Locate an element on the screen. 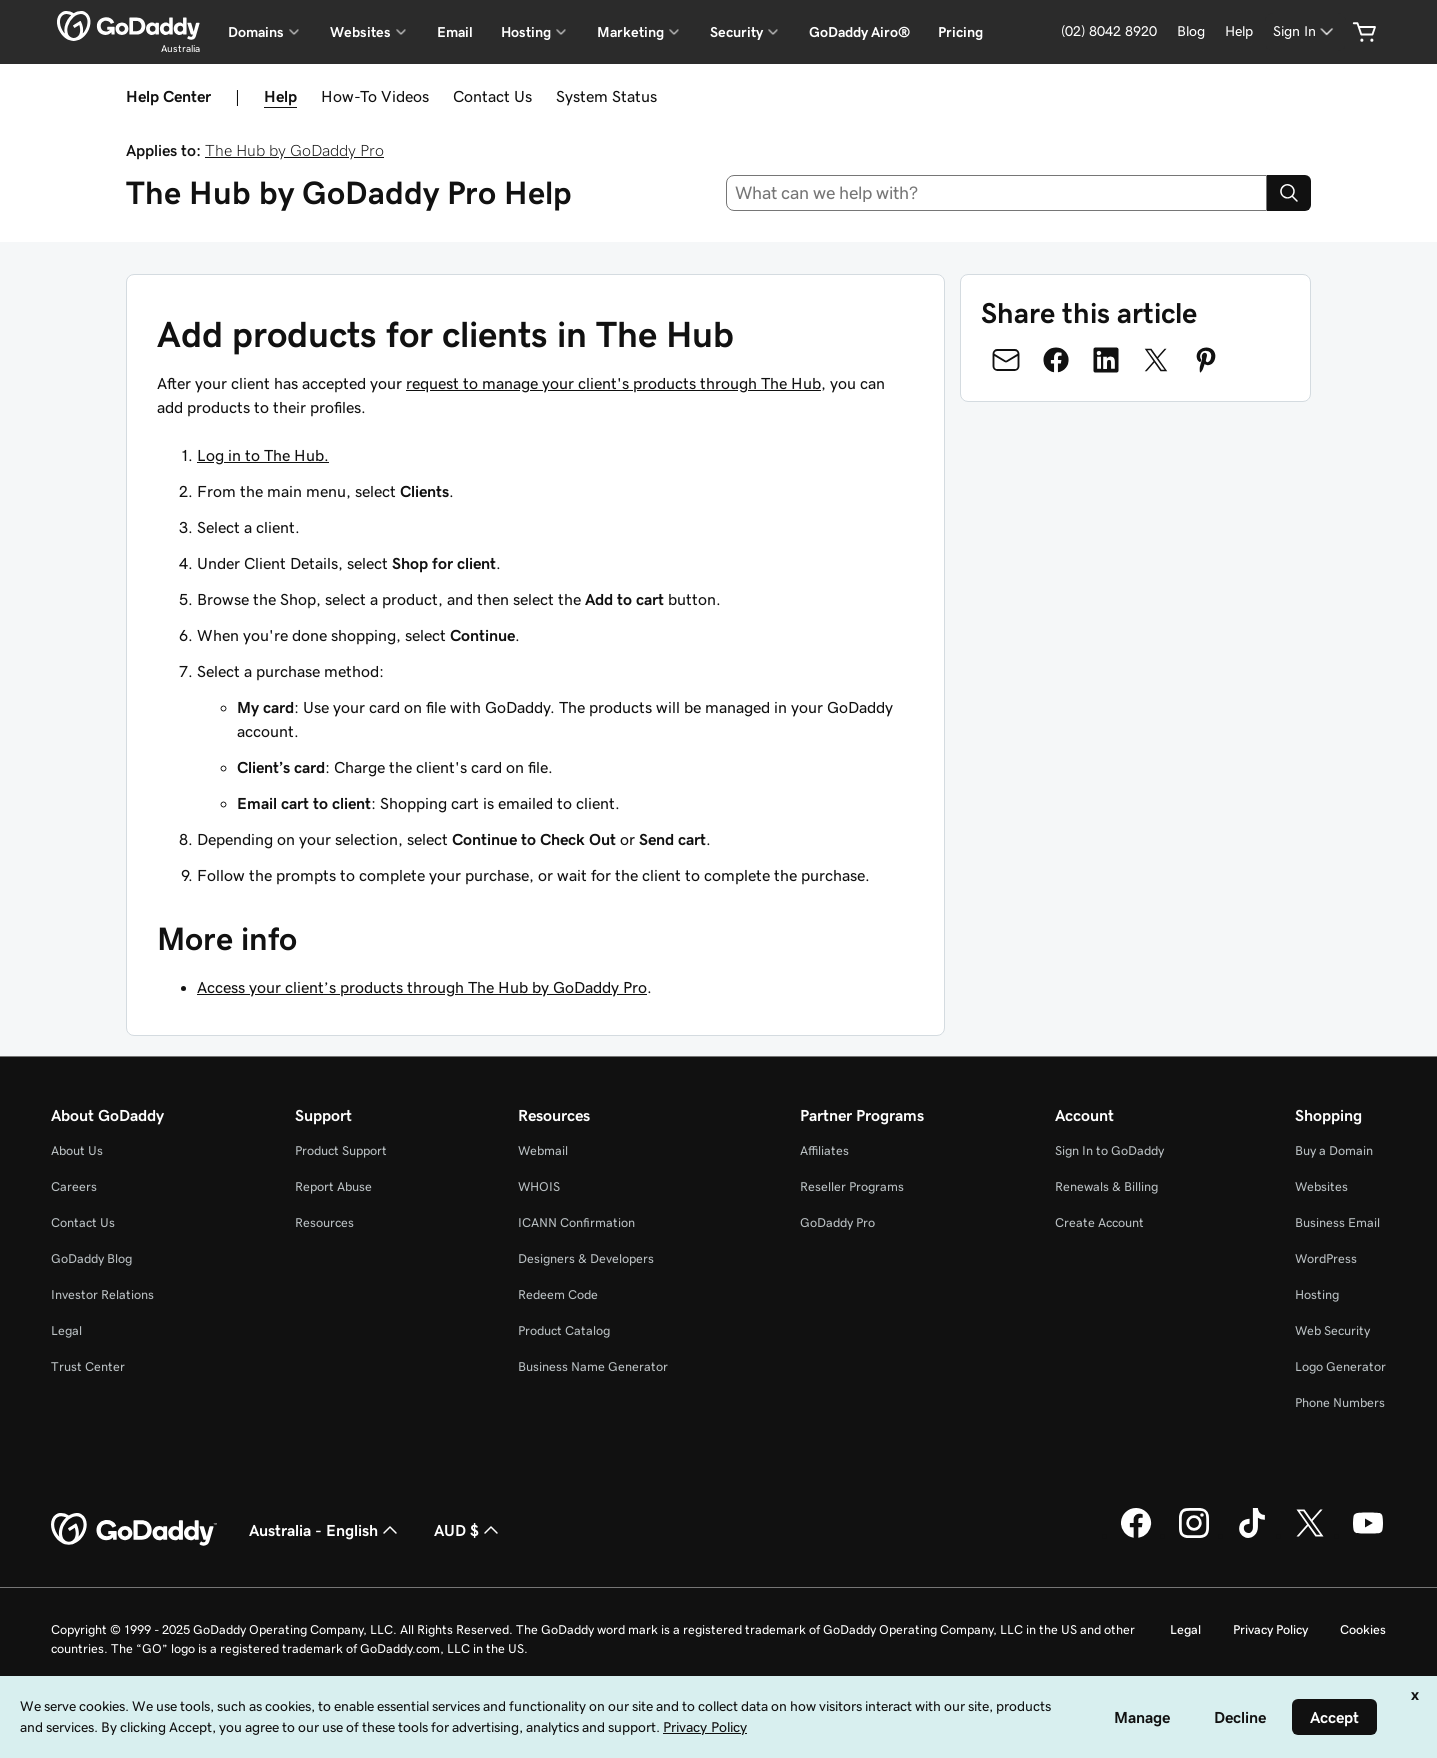 This screenshot has width=1437, height=1758. WordPress is located at coordinates (1326, 1258).